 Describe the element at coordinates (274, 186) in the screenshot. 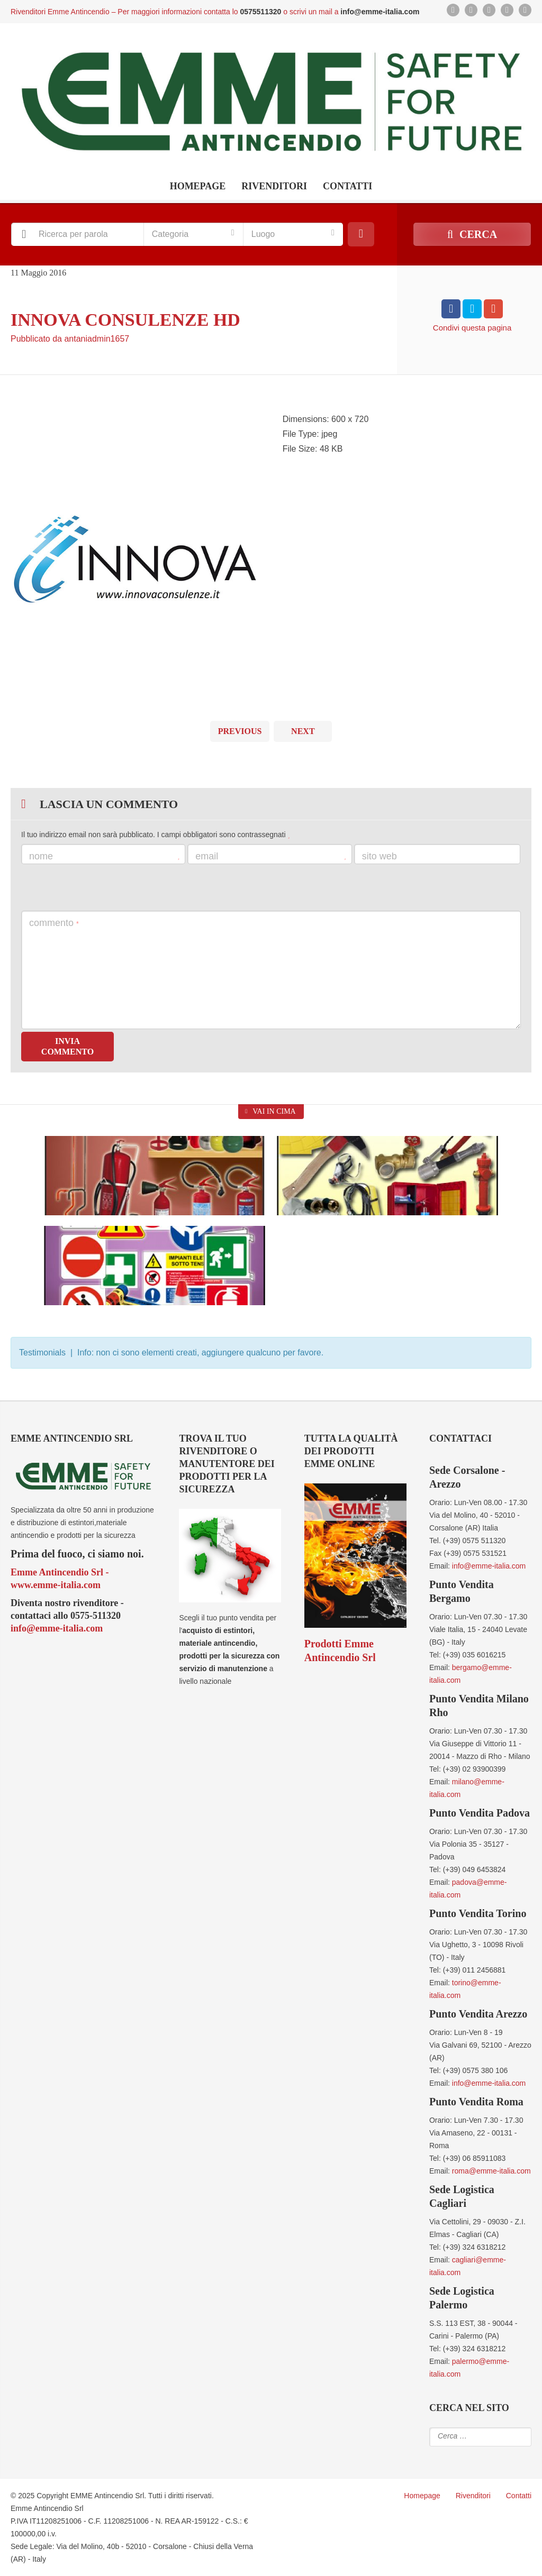

I see `Rivenditori` at that location.